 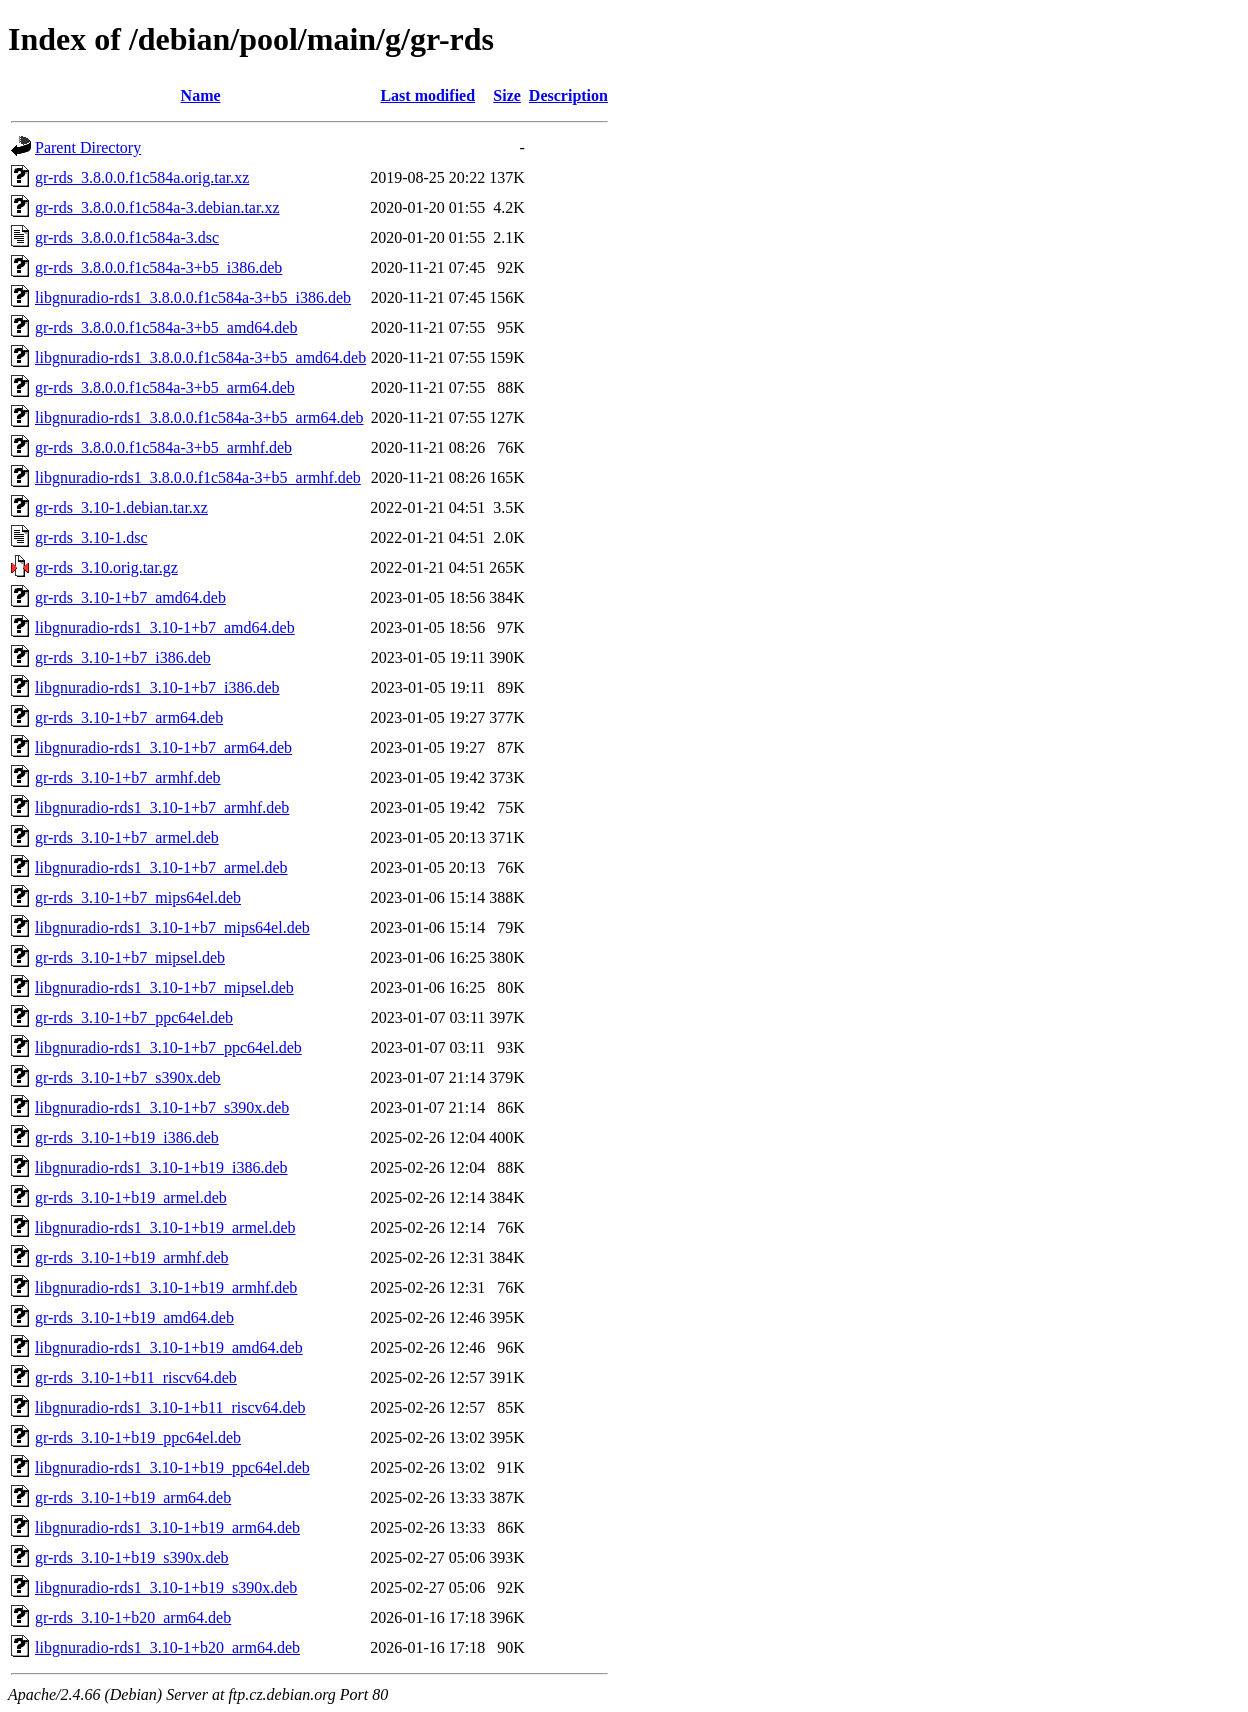 What do you see at coordinates (127, 237) in the screenshot?
I see `gr-rds_3.8.0.0.f1c584a-3.dsc` at bounding box center [127, 237].